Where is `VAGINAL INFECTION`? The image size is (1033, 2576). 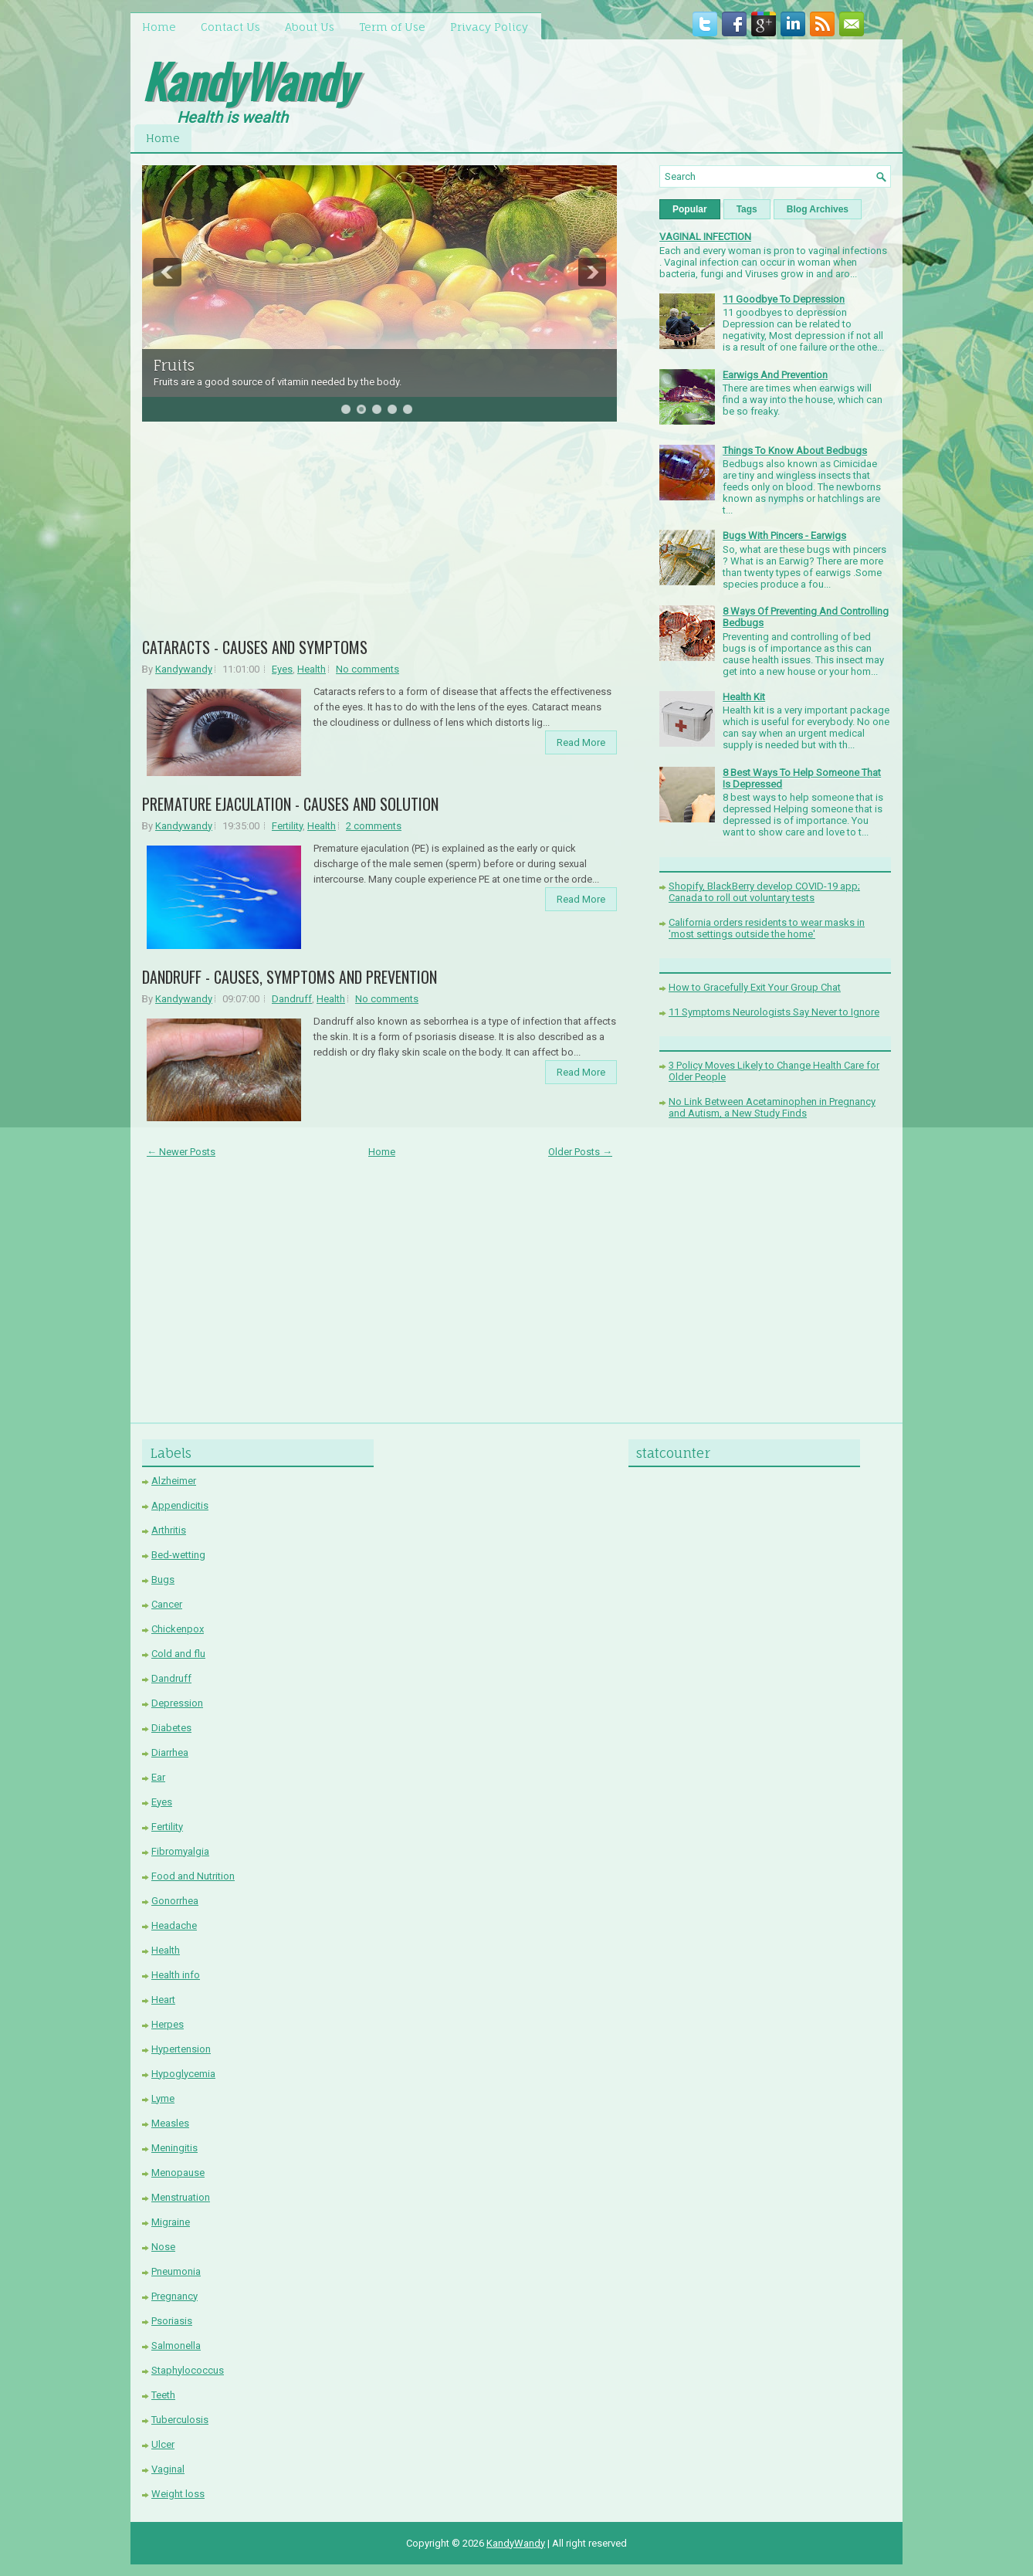 VAGINAL INFECTION is located at coordinates (705, 236).